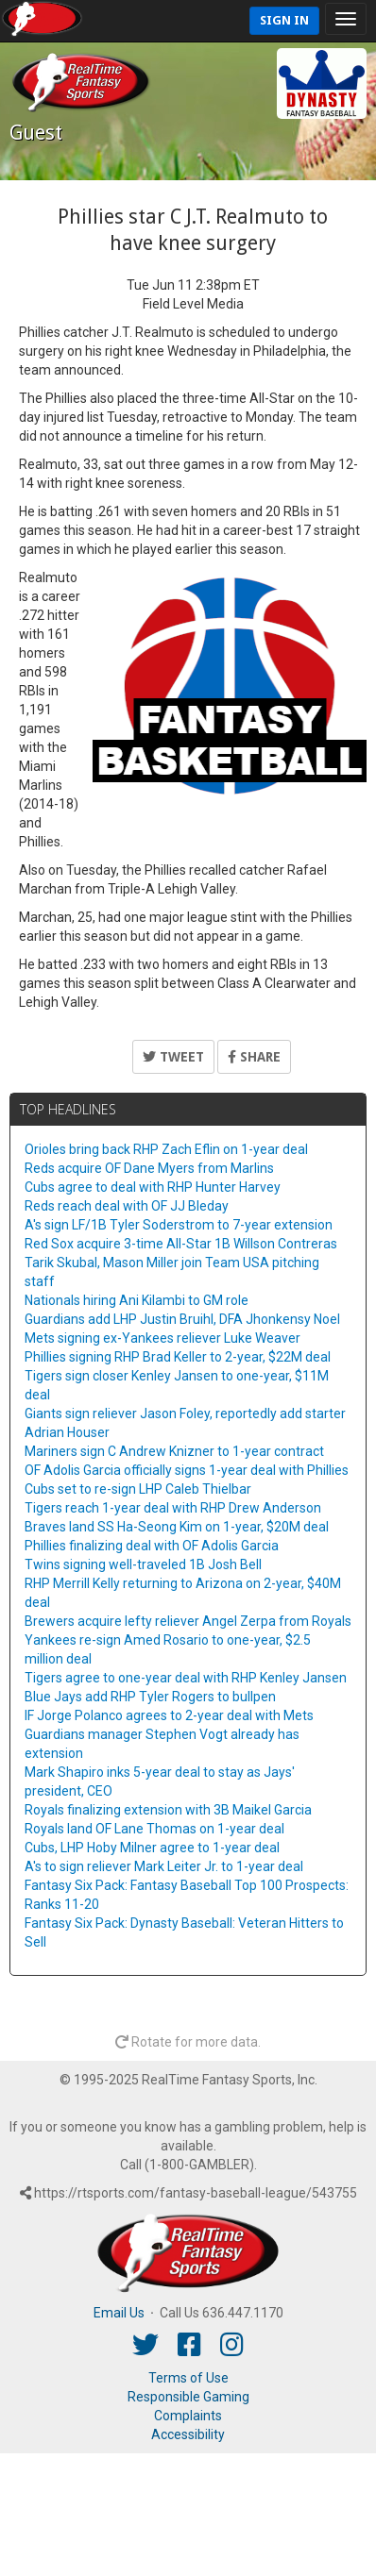  I want to click on Nationals hiring Ani Kilambi to GM role, so click(136, 1300).